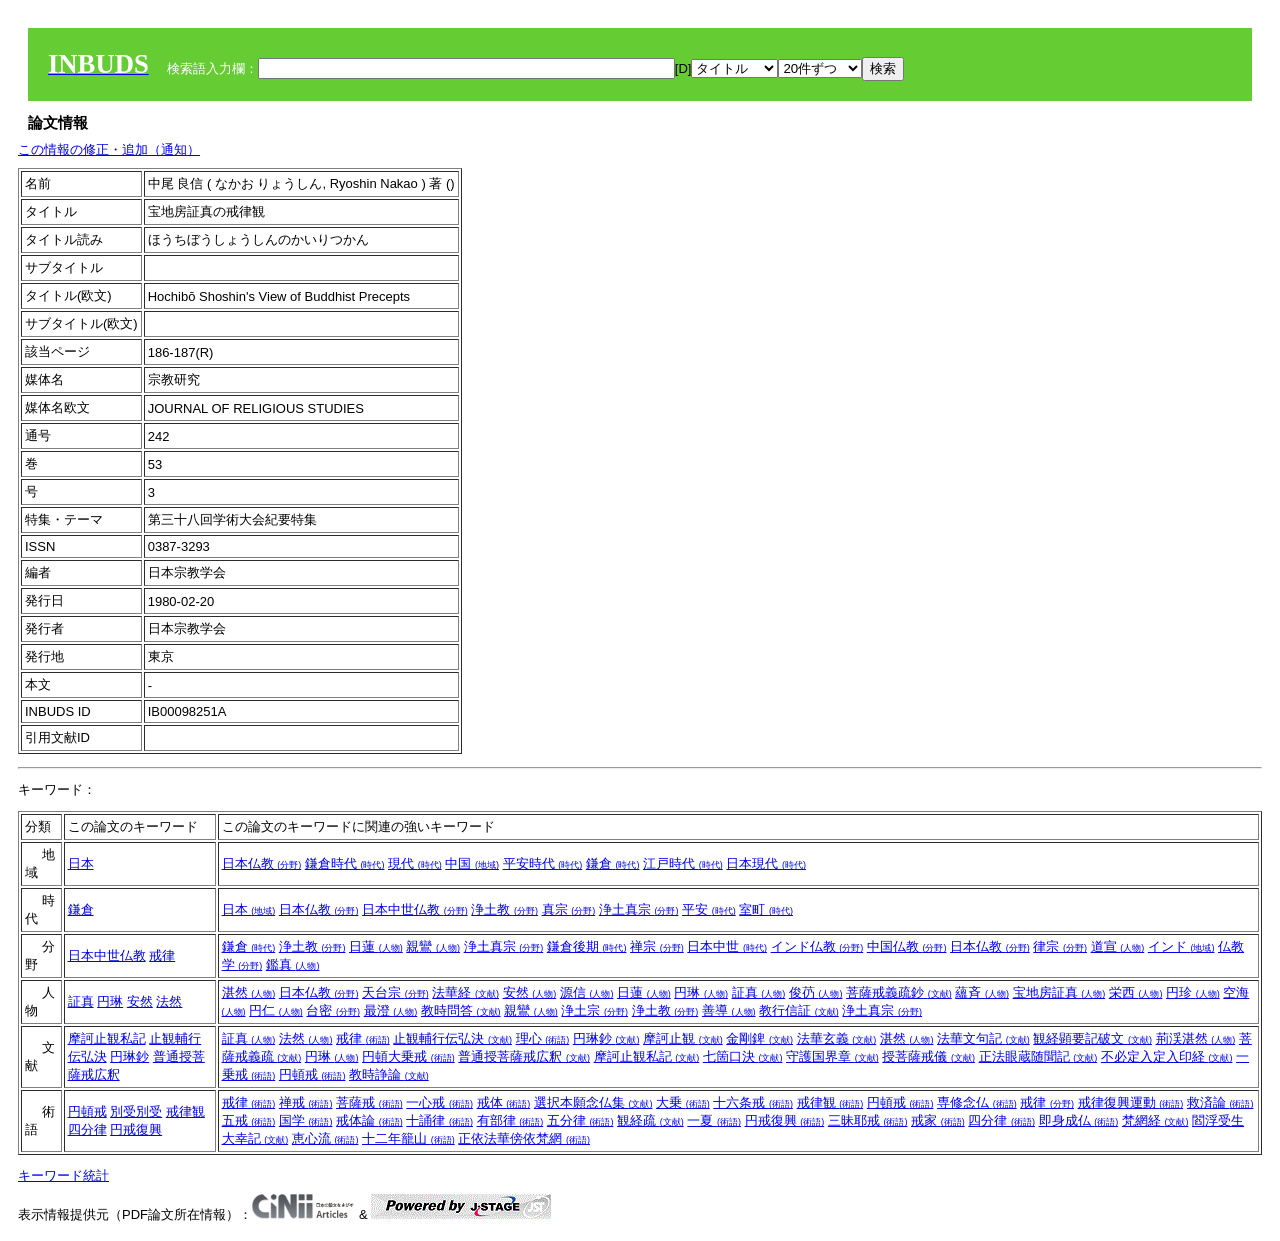 The image size is (1280, 1241). What do you see at coordinates (63, 1175) in the screenshot?
I see `キーワード統計` at bounding box center [63, 1175].